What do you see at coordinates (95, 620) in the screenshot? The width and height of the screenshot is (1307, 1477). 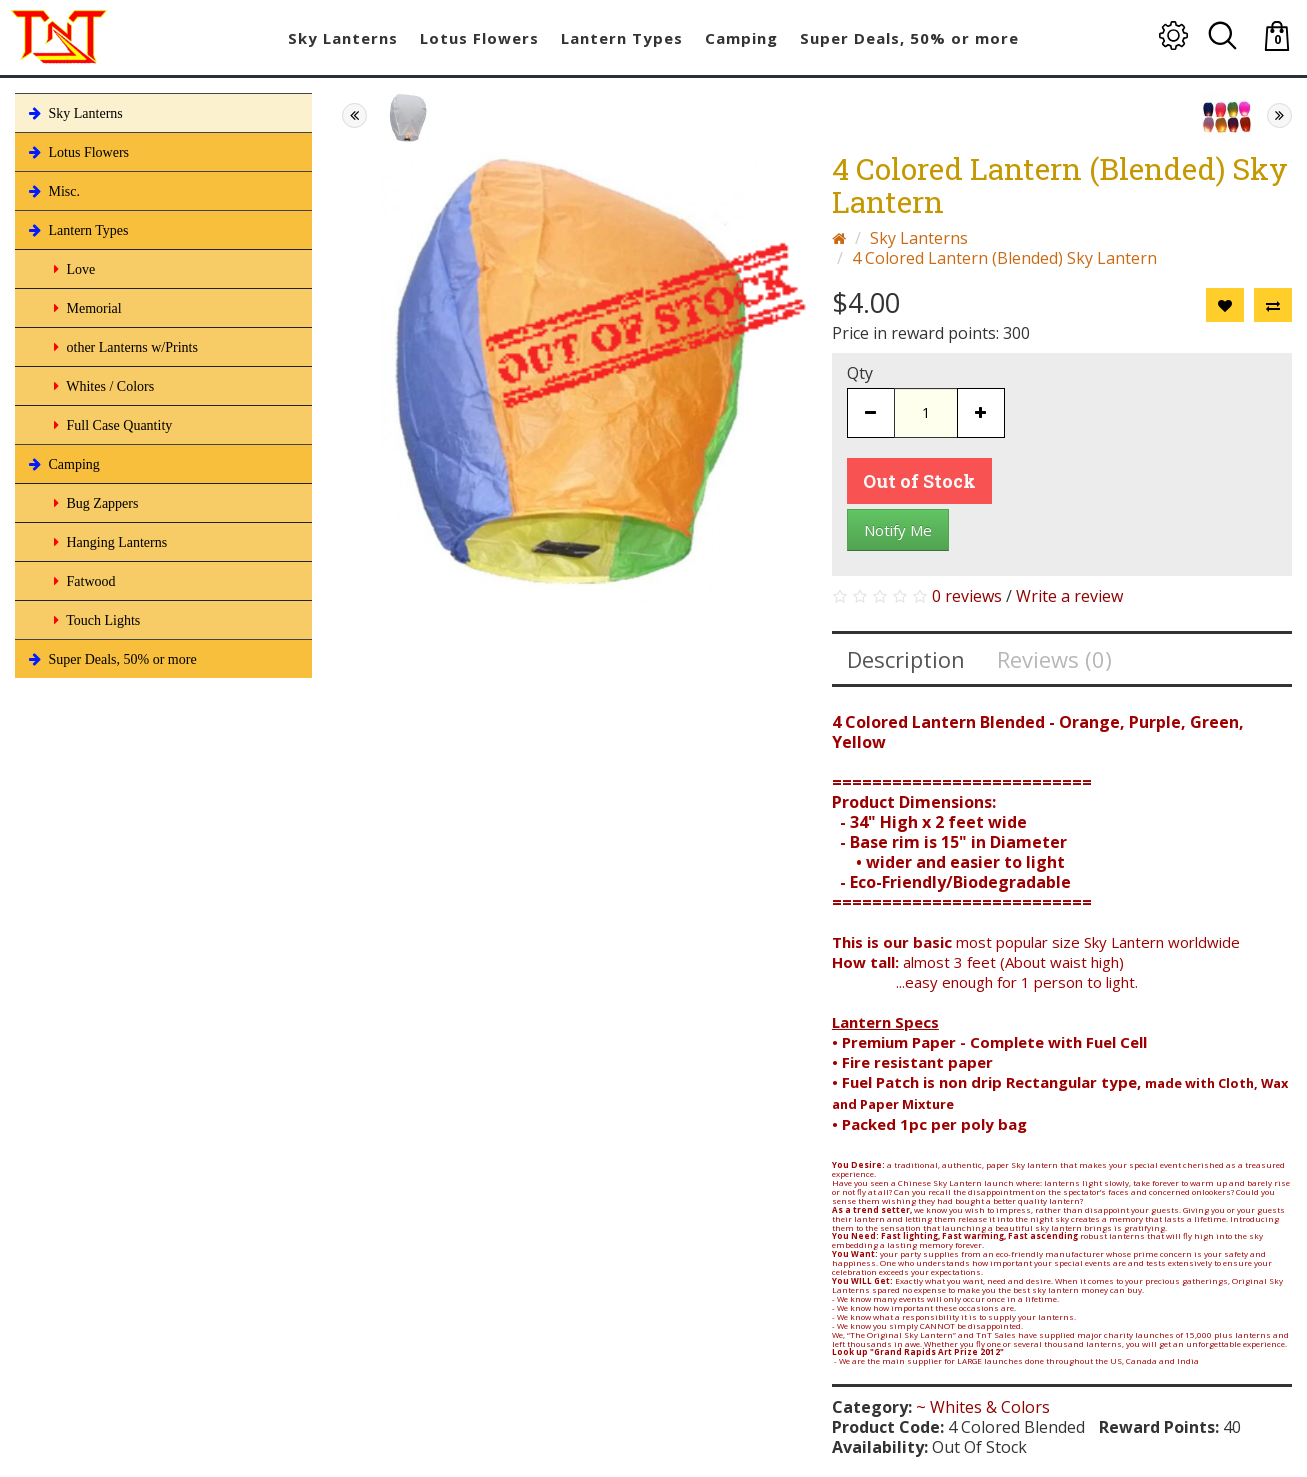 I see `Touch Lights` at bounding box center [95, 620].